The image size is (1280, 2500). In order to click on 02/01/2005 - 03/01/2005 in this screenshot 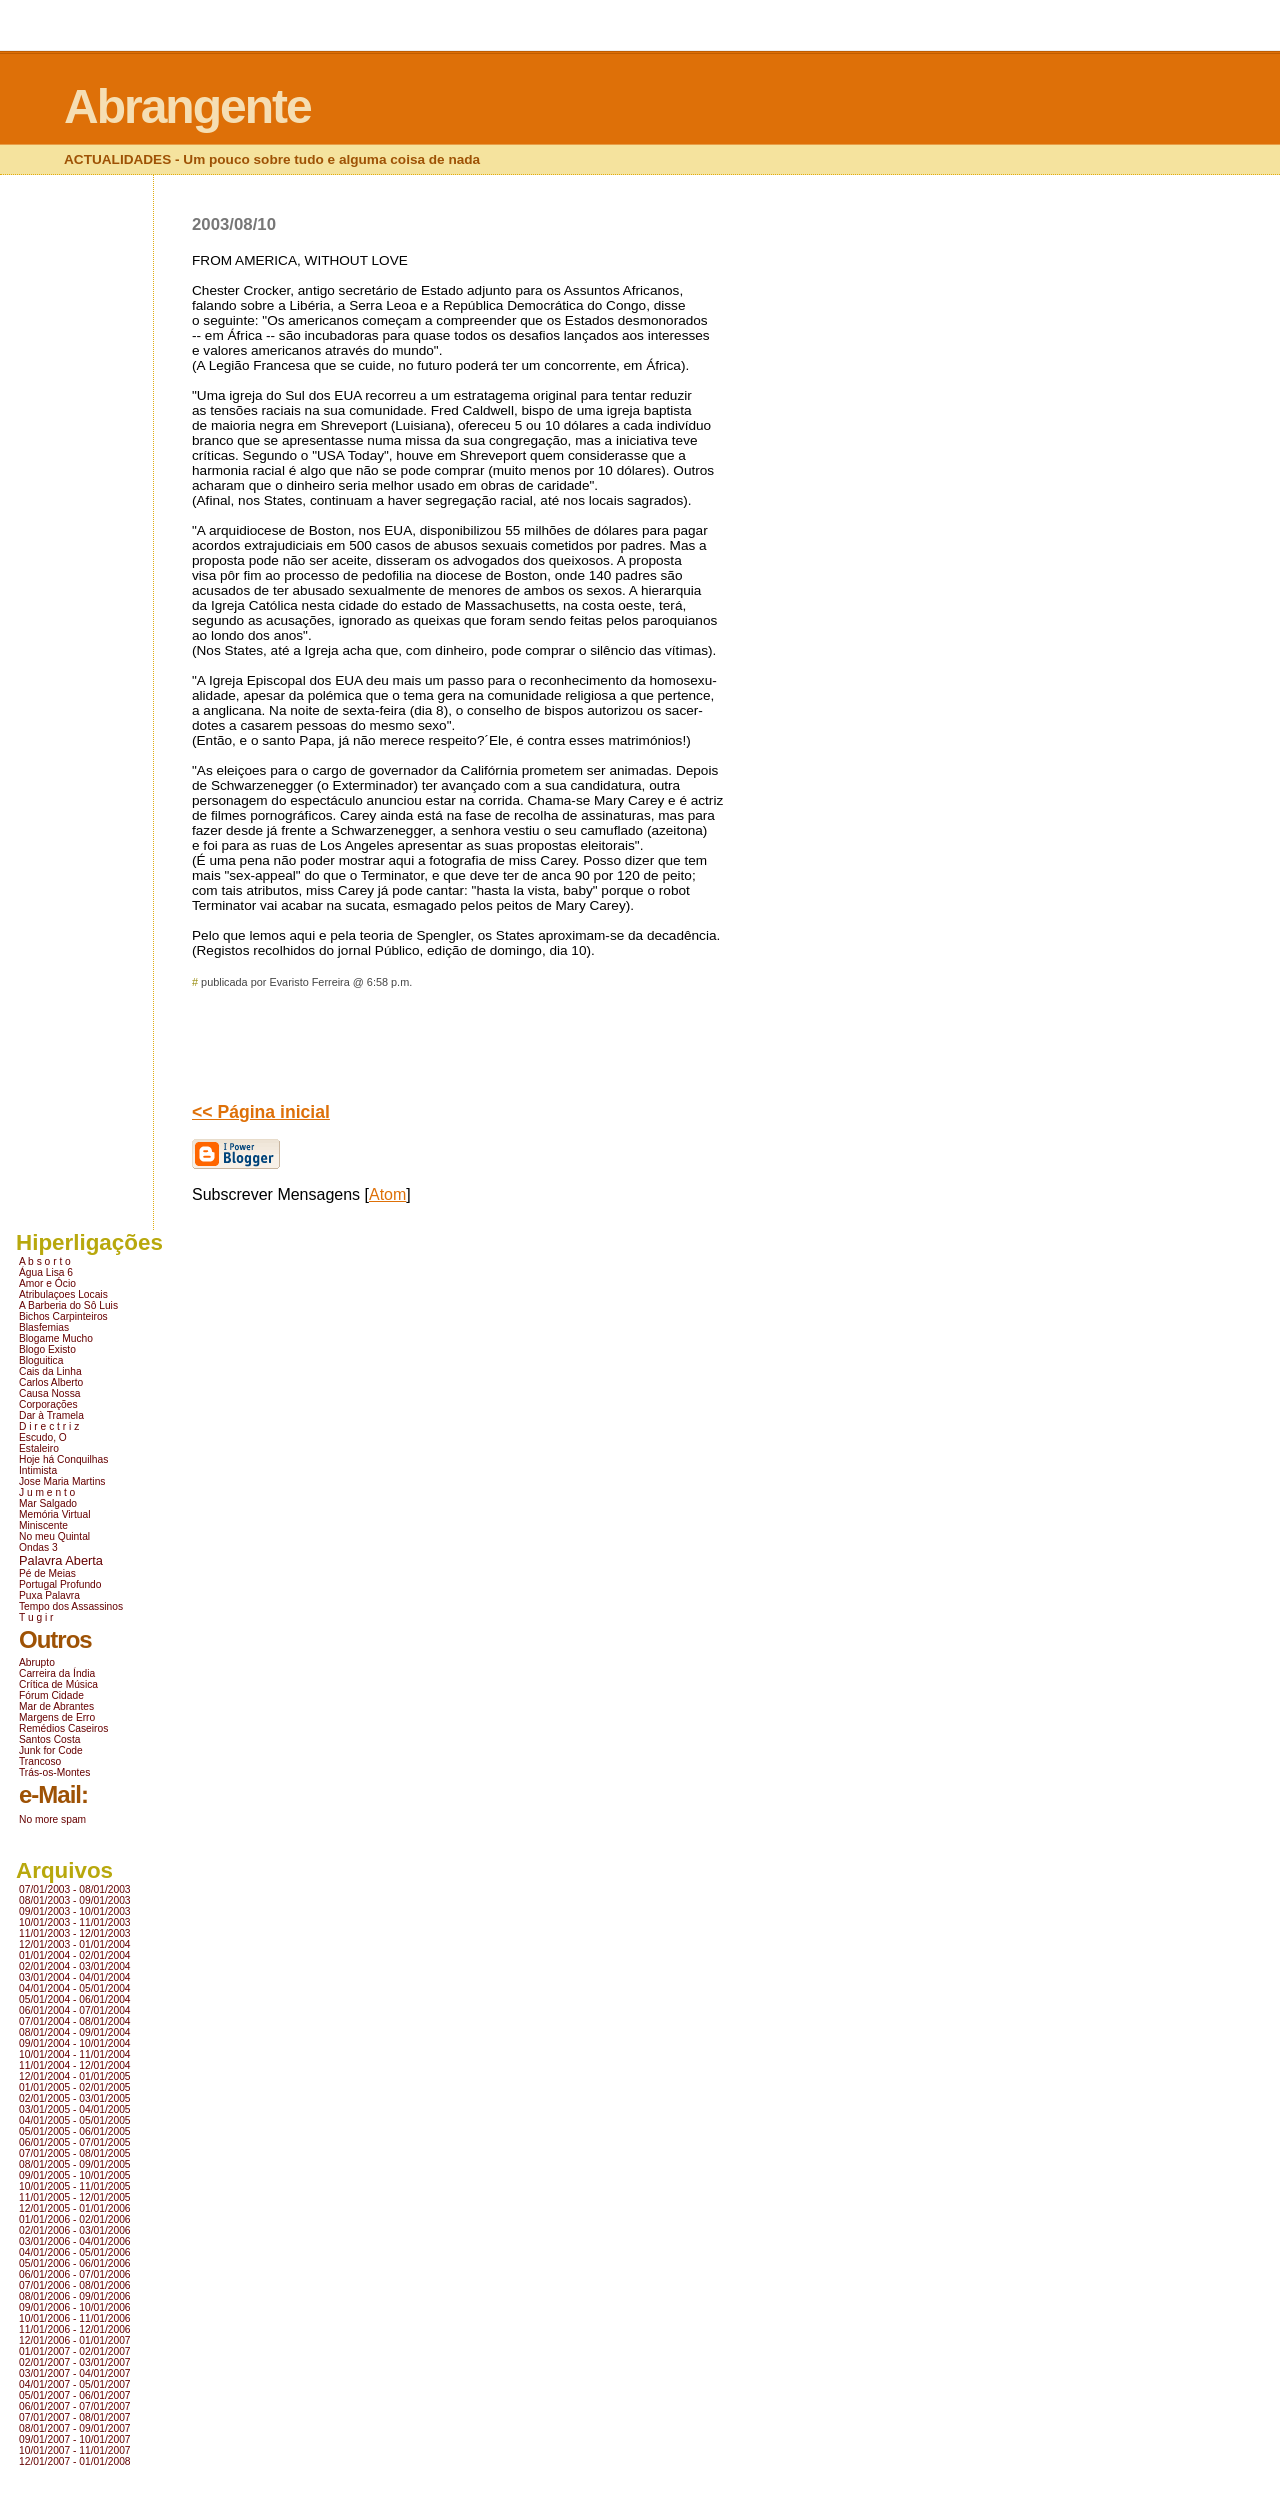, I will do `click(75, 2098)`.